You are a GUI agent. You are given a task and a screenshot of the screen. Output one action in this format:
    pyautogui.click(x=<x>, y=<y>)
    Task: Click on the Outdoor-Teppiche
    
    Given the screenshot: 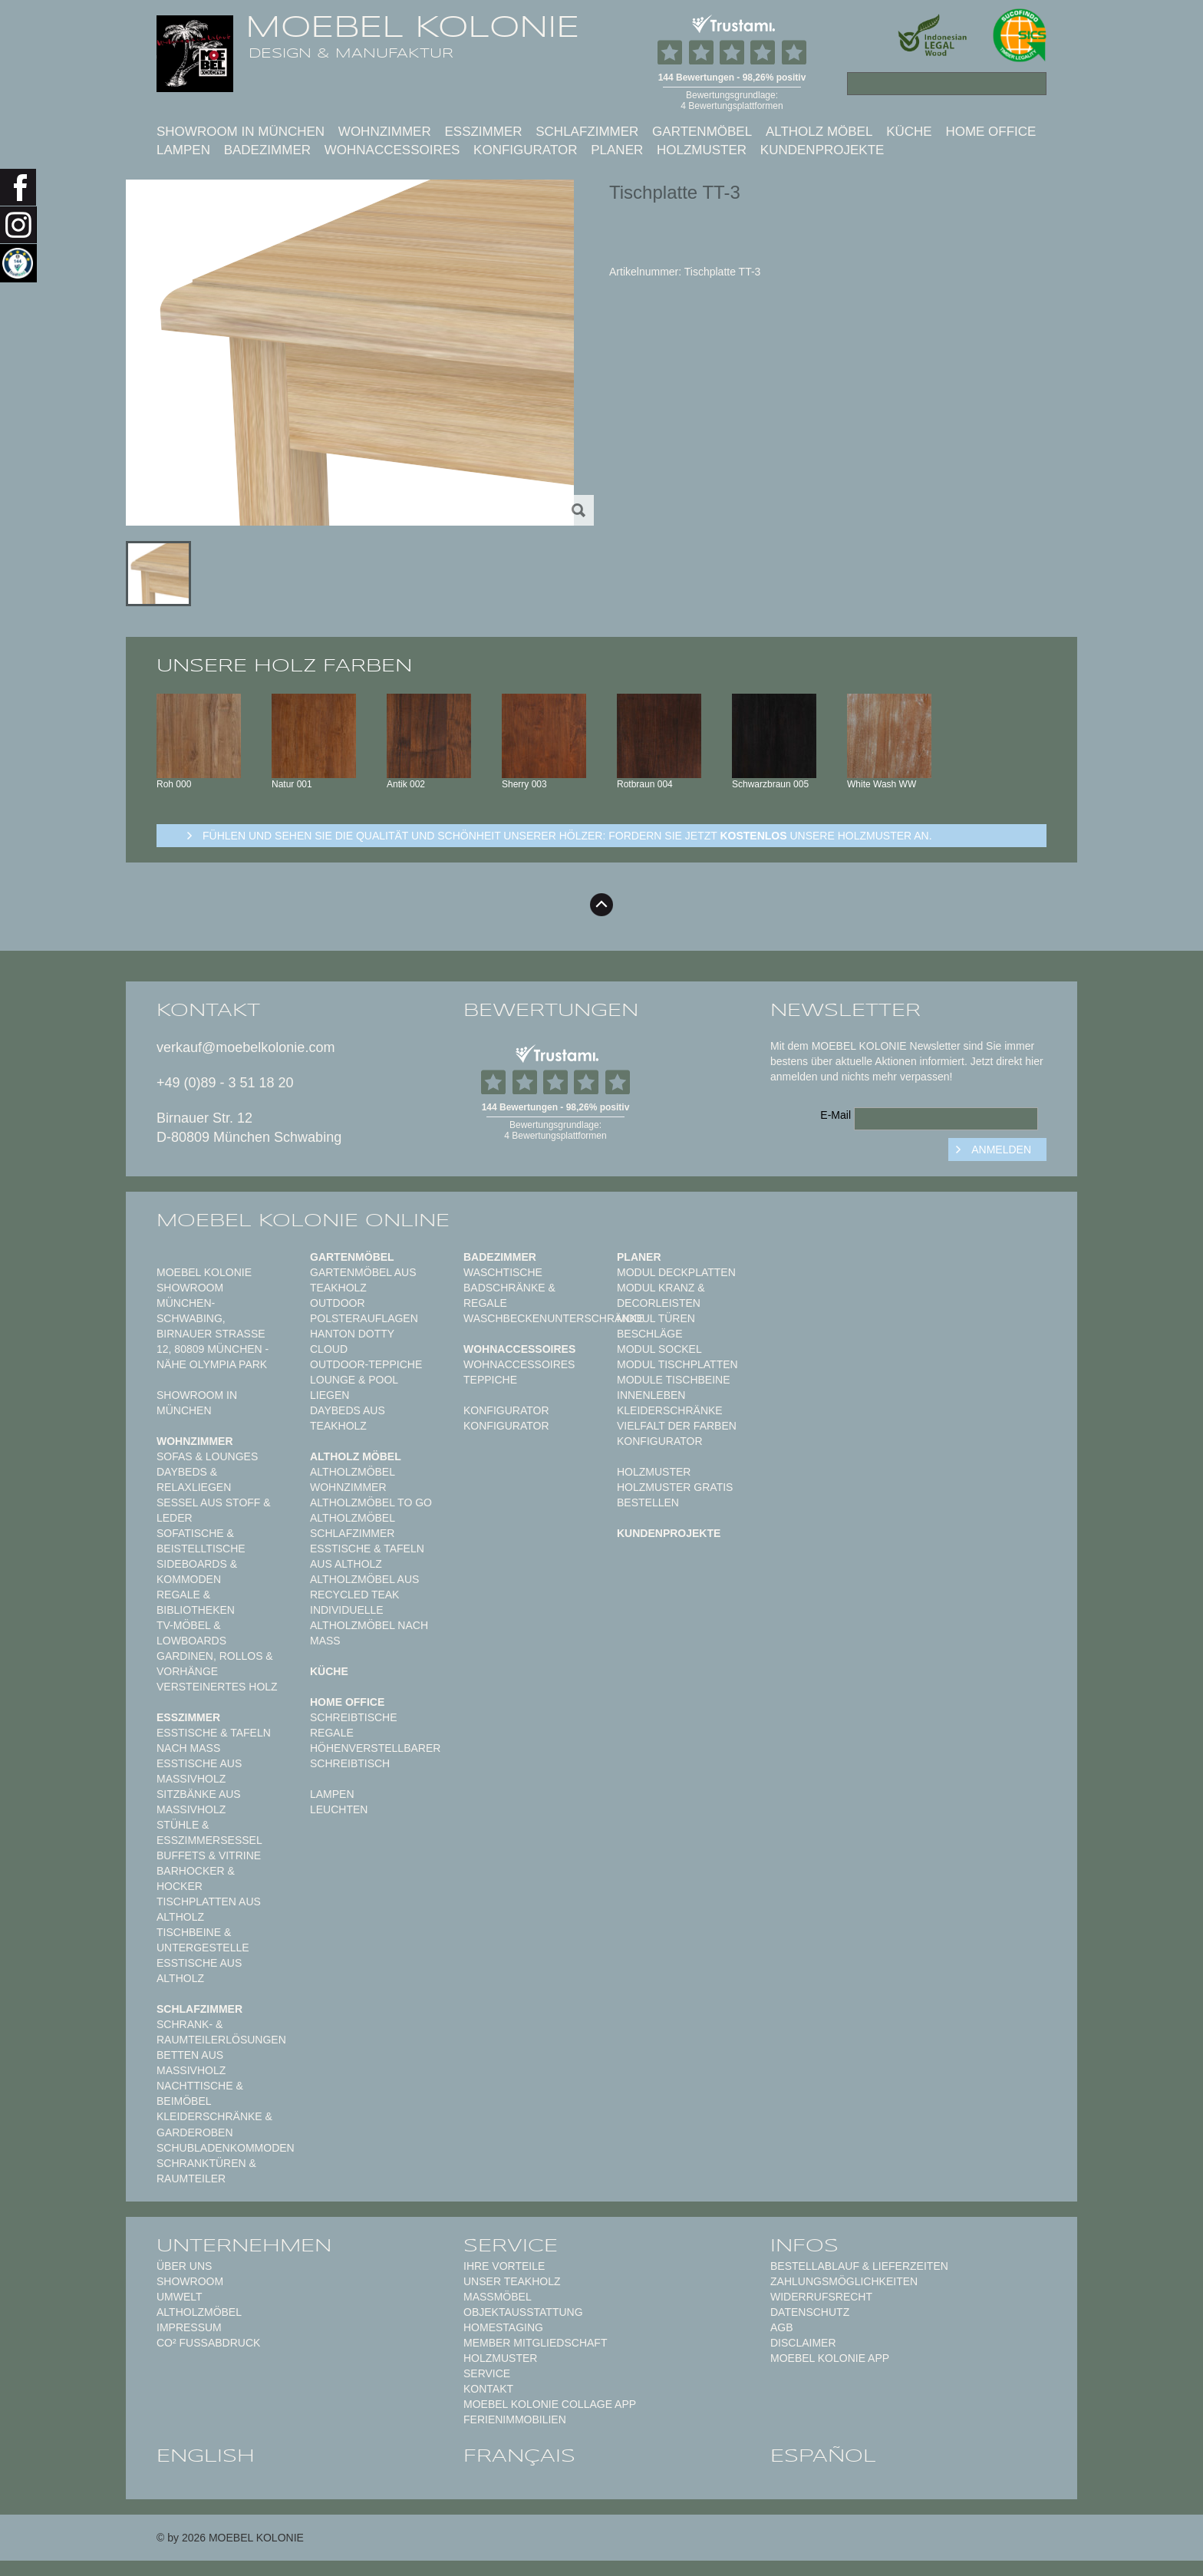 What is the action you would take?
    pyautogui.click(x=366, y=1364)
    